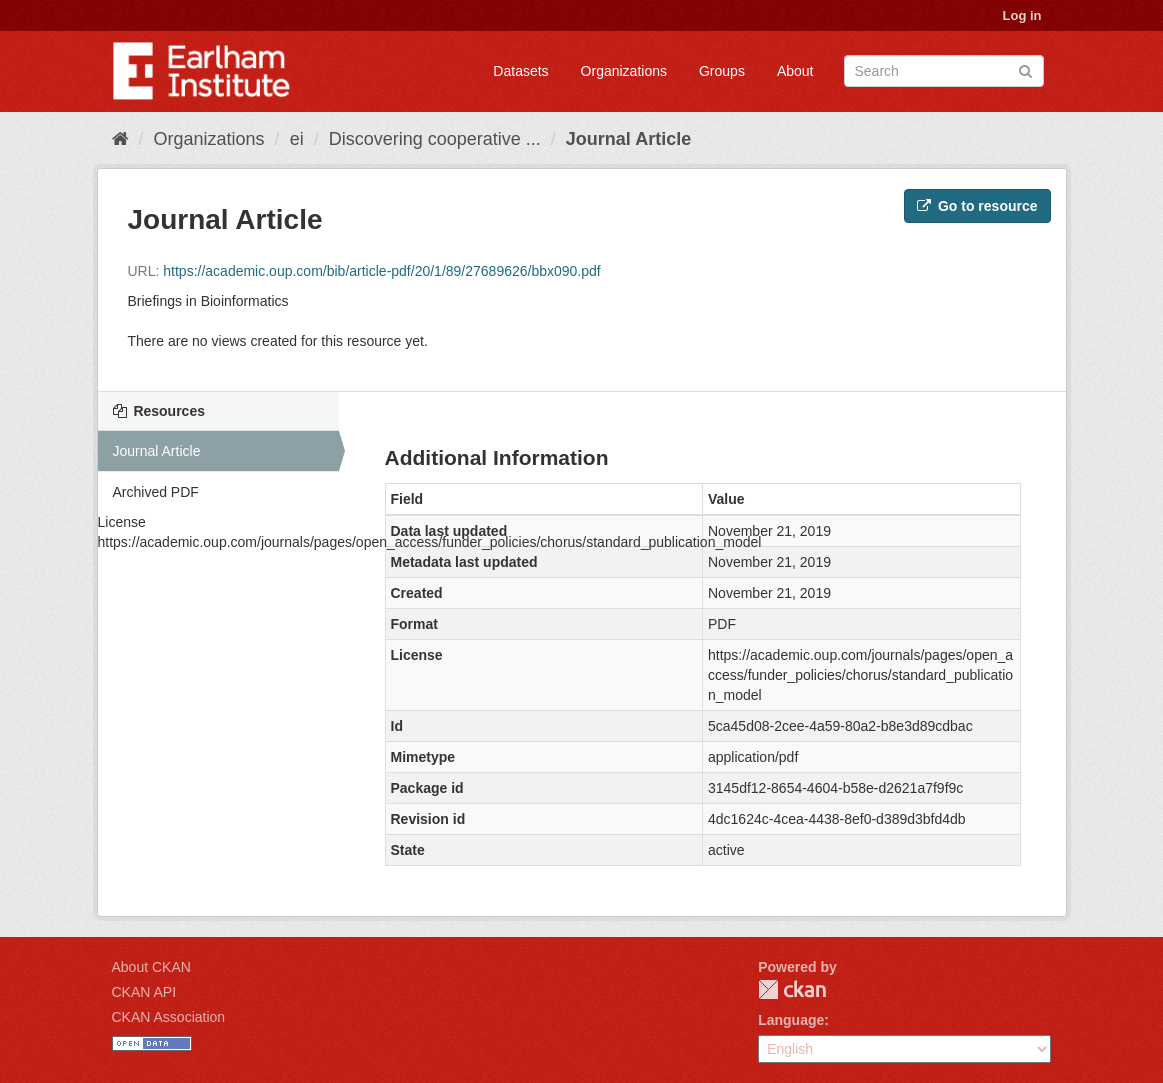 The height and width of the screenshot is (1083, 1163). What do you see at coordinates (628, 139) in the screenshot?
I see `Journal Article` at bounding box center [628, 139].